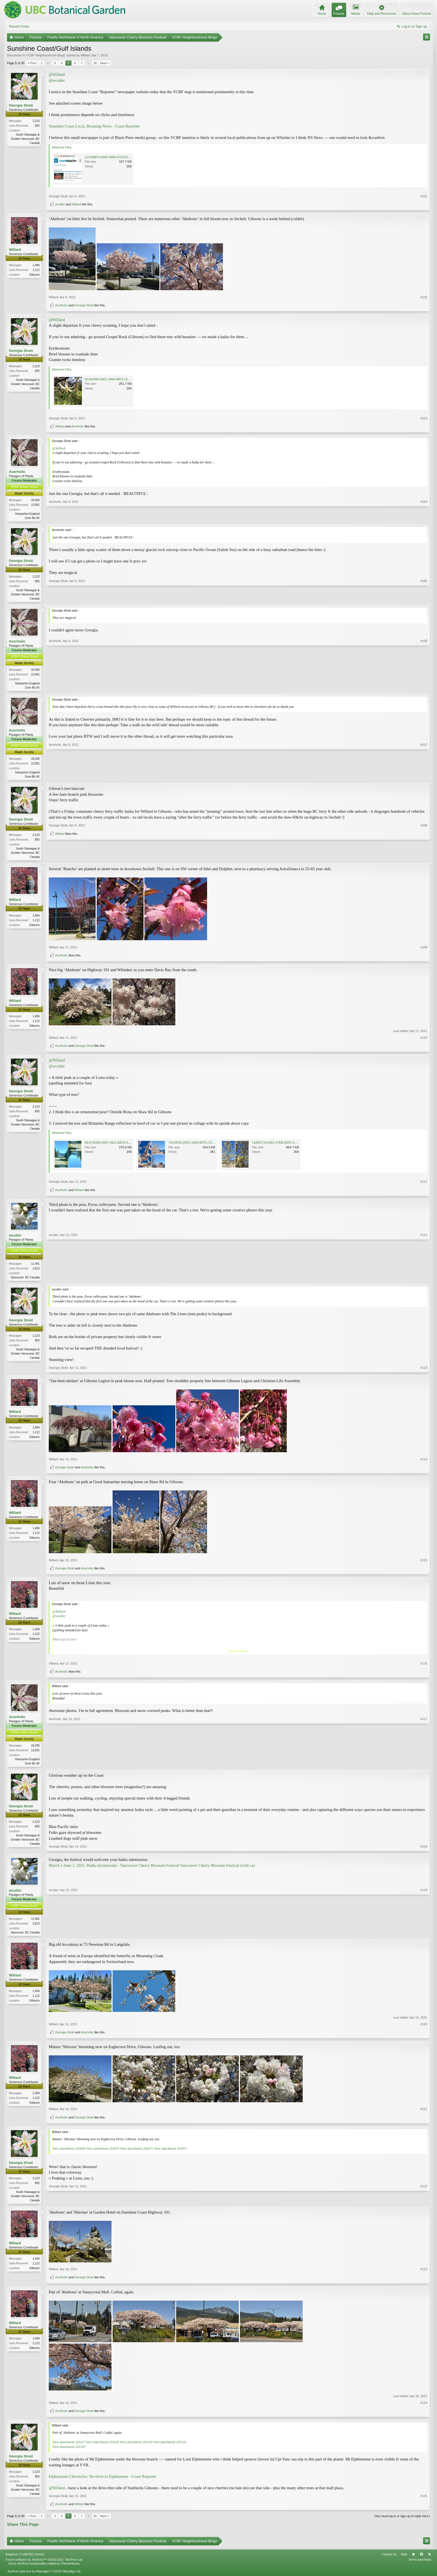 This screenshot has width=437, height=2576. Describe the element at coordinates (45, 55) in the screenshot. I see `VCBF Neighbourhood Blogs` at that location.